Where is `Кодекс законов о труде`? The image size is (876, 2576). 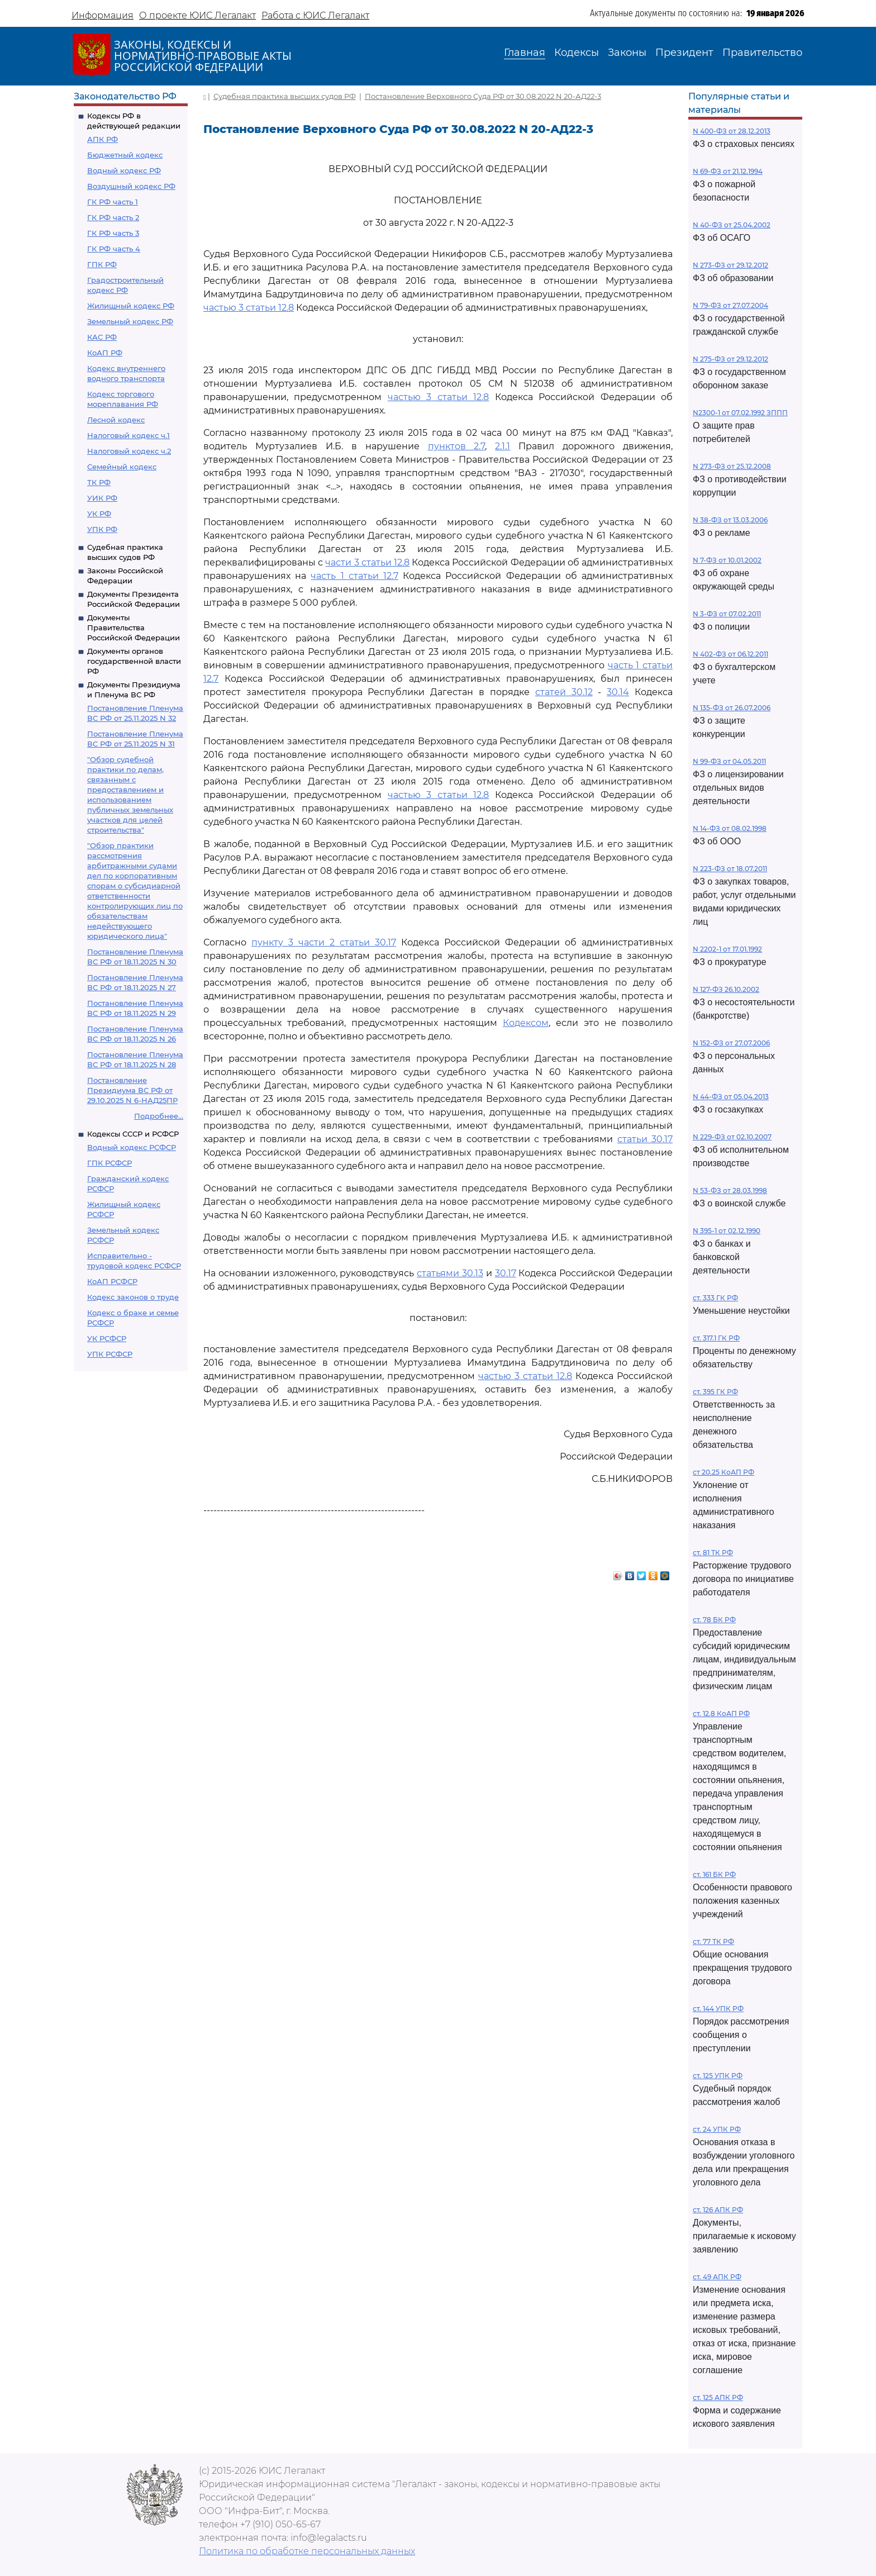
Кодекс законов о труде is located at coordinates (133, 1296).